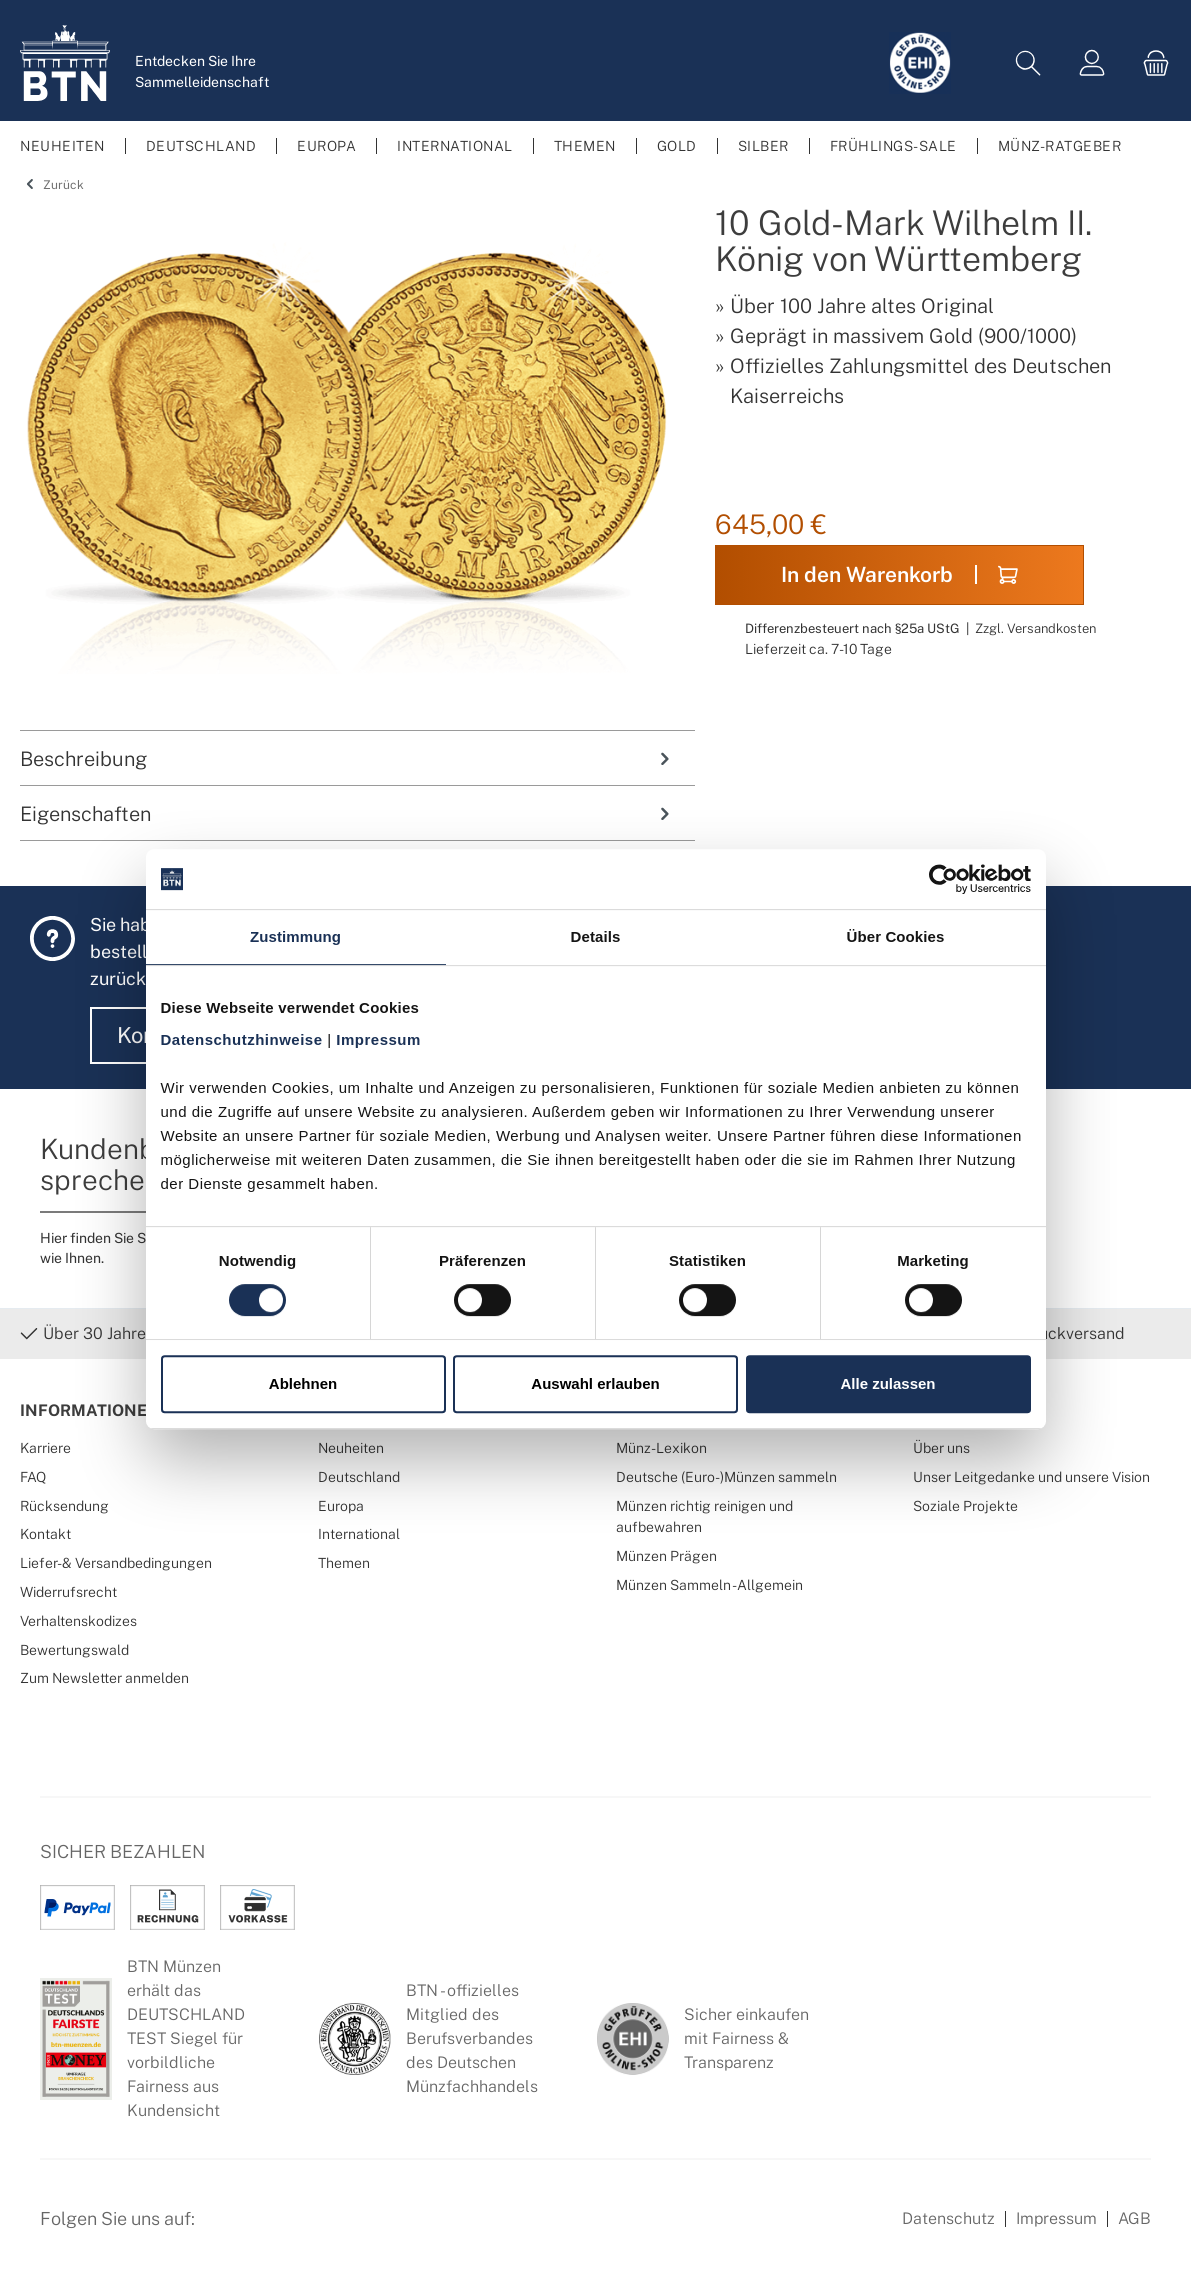 Image resolution: width=1191 pixels, height=2278 pixels. Describe the element at coordinates (104, 1677) in the screenshot. I see `Zum Newsletter anmelden` at that location.